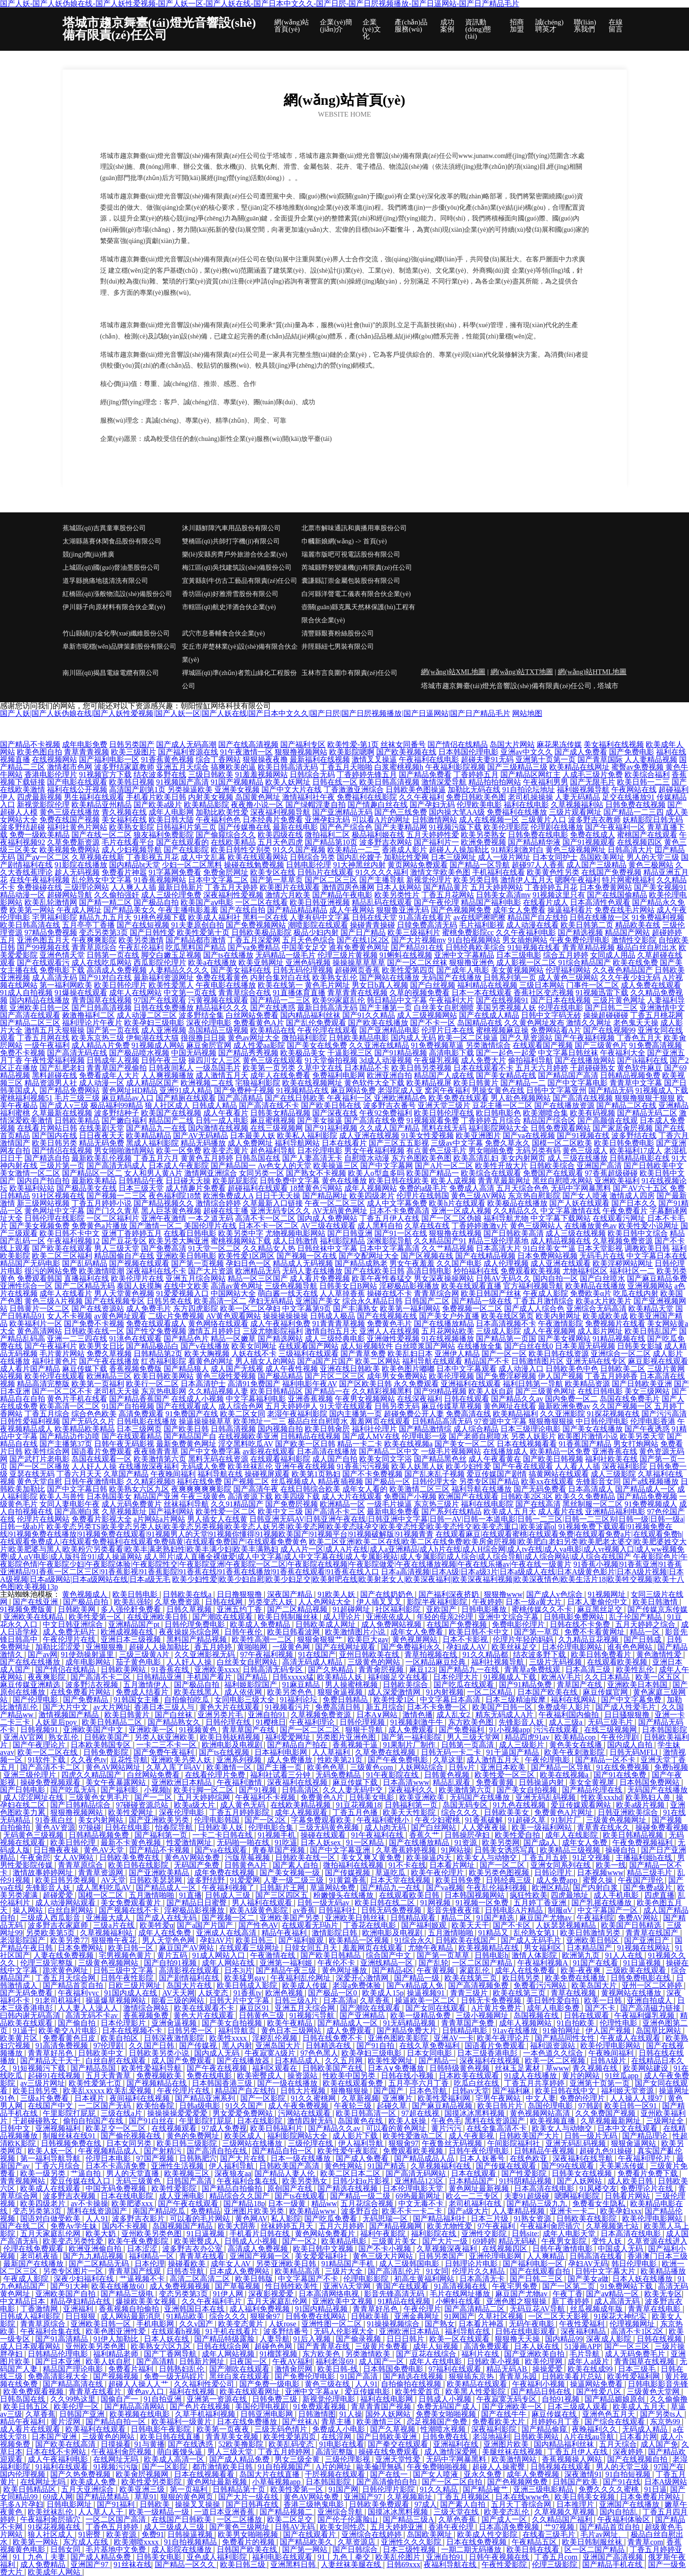 This screenshot has width=689, height=2576. I want to click on 国产在线二区, so click(23, 2226).